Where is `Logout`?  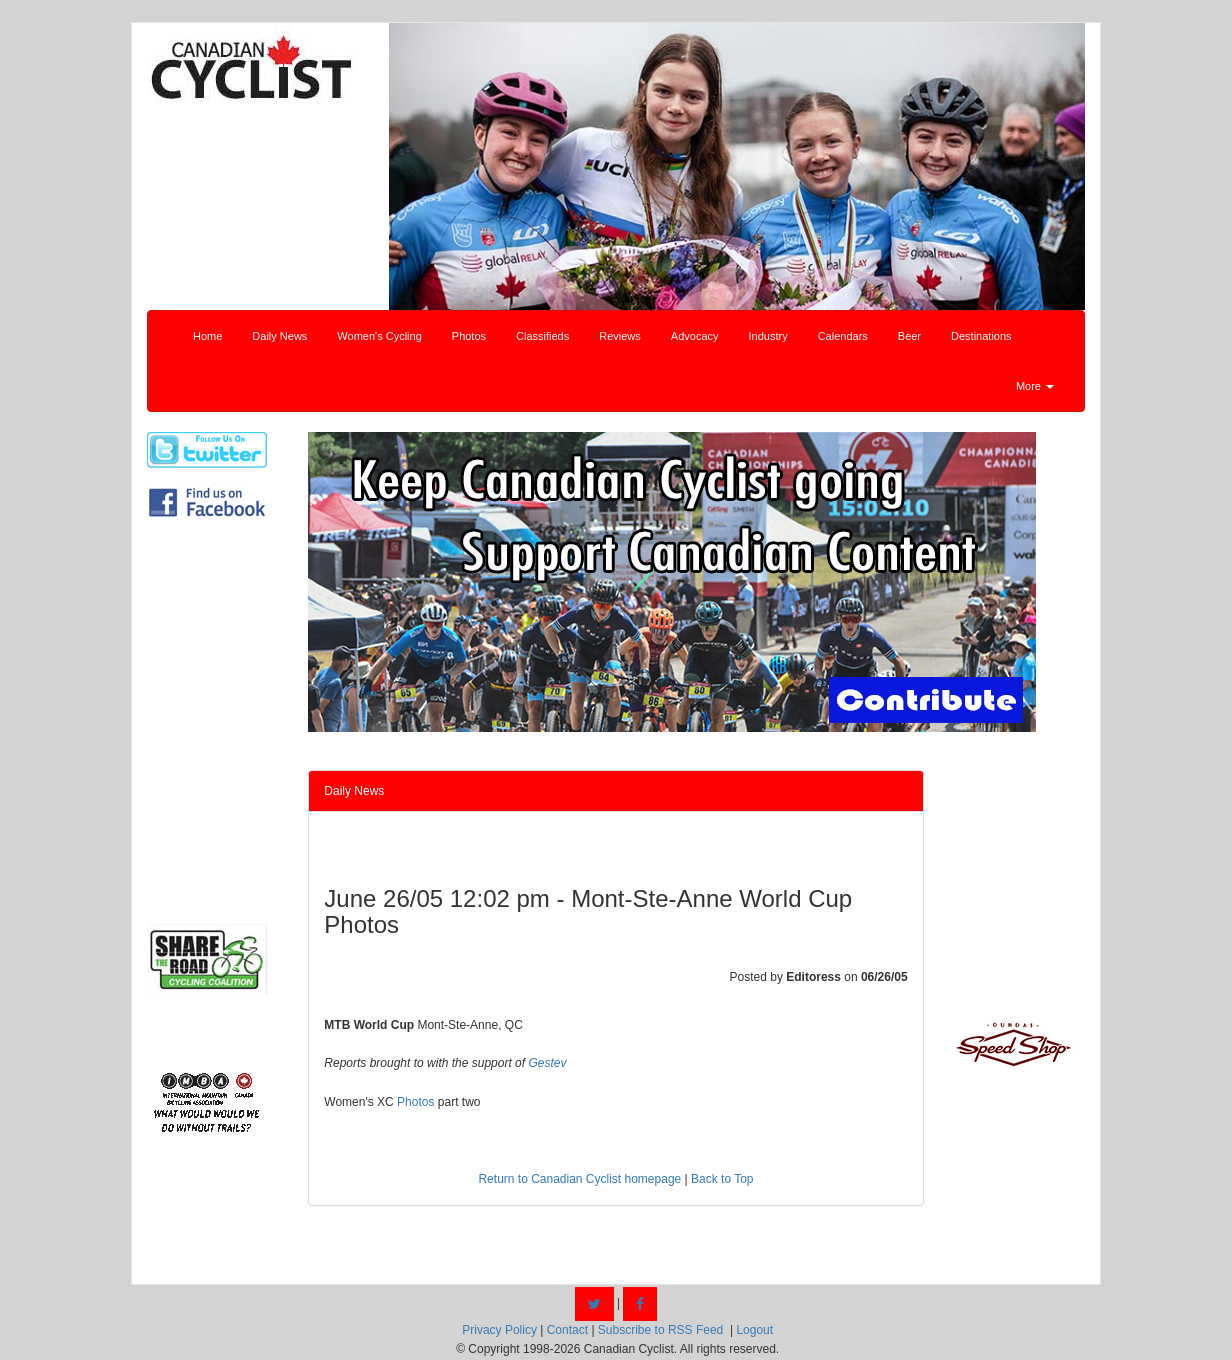 Logout is located at coordinates (754, 1330).